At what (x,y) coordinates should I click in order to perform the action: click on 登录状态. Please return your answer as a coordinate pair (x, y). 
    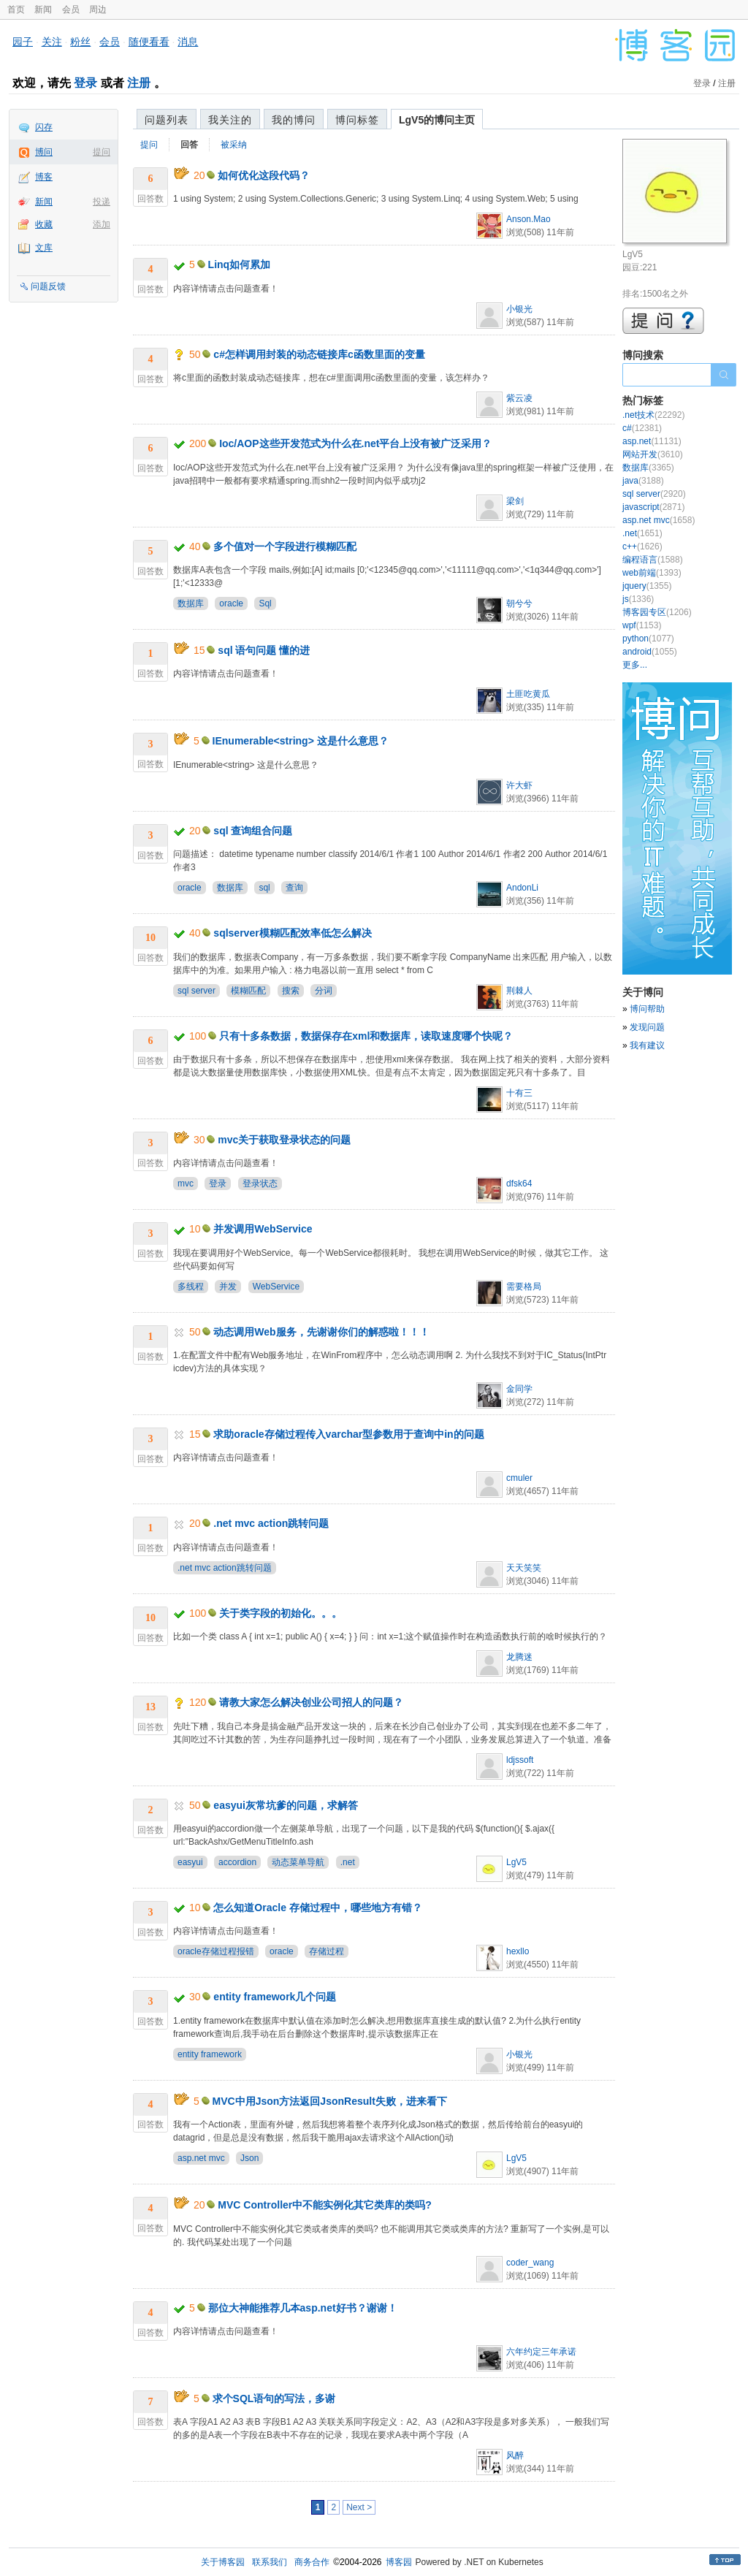
    Looking at the image, I should click on (260, 1183).